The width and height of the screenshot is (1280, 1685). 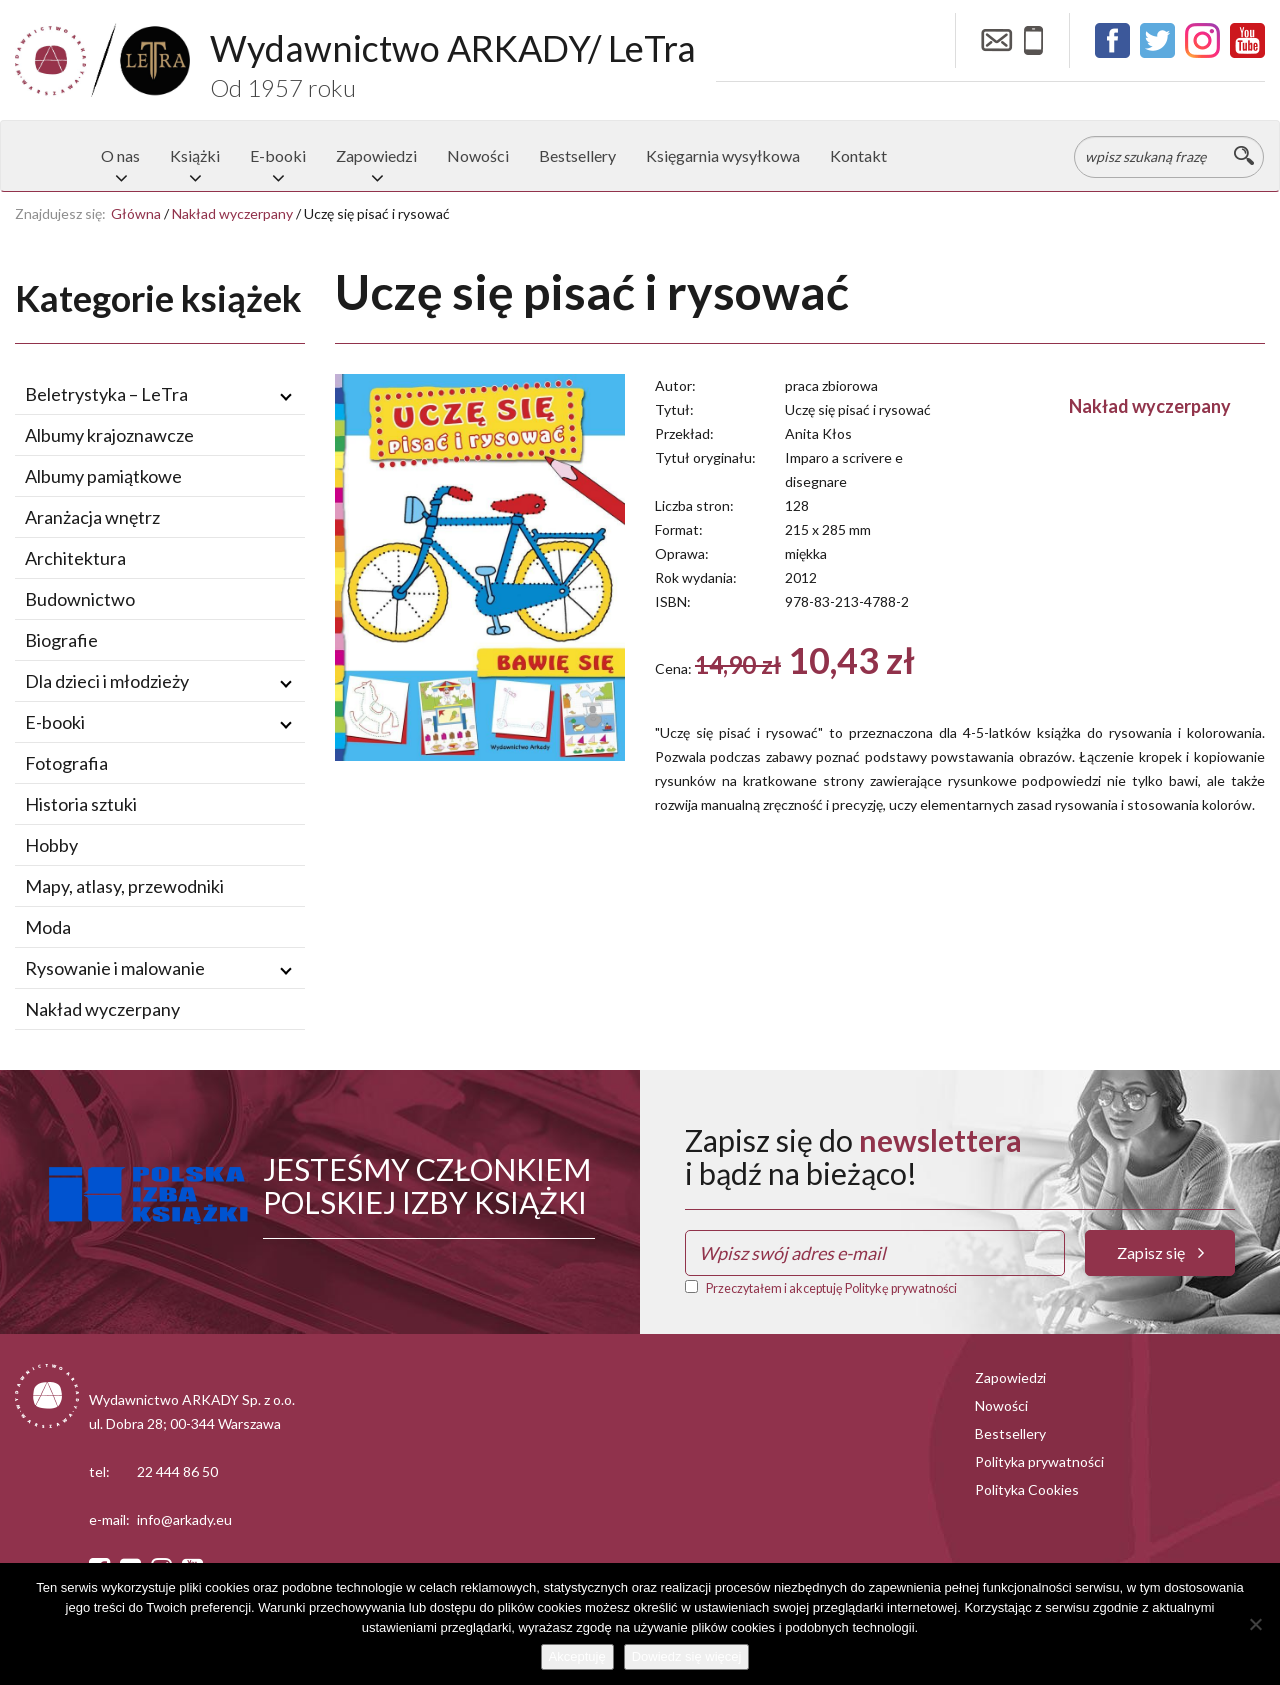 I want to click on Akceptuję, so click(x=577, y=1656).